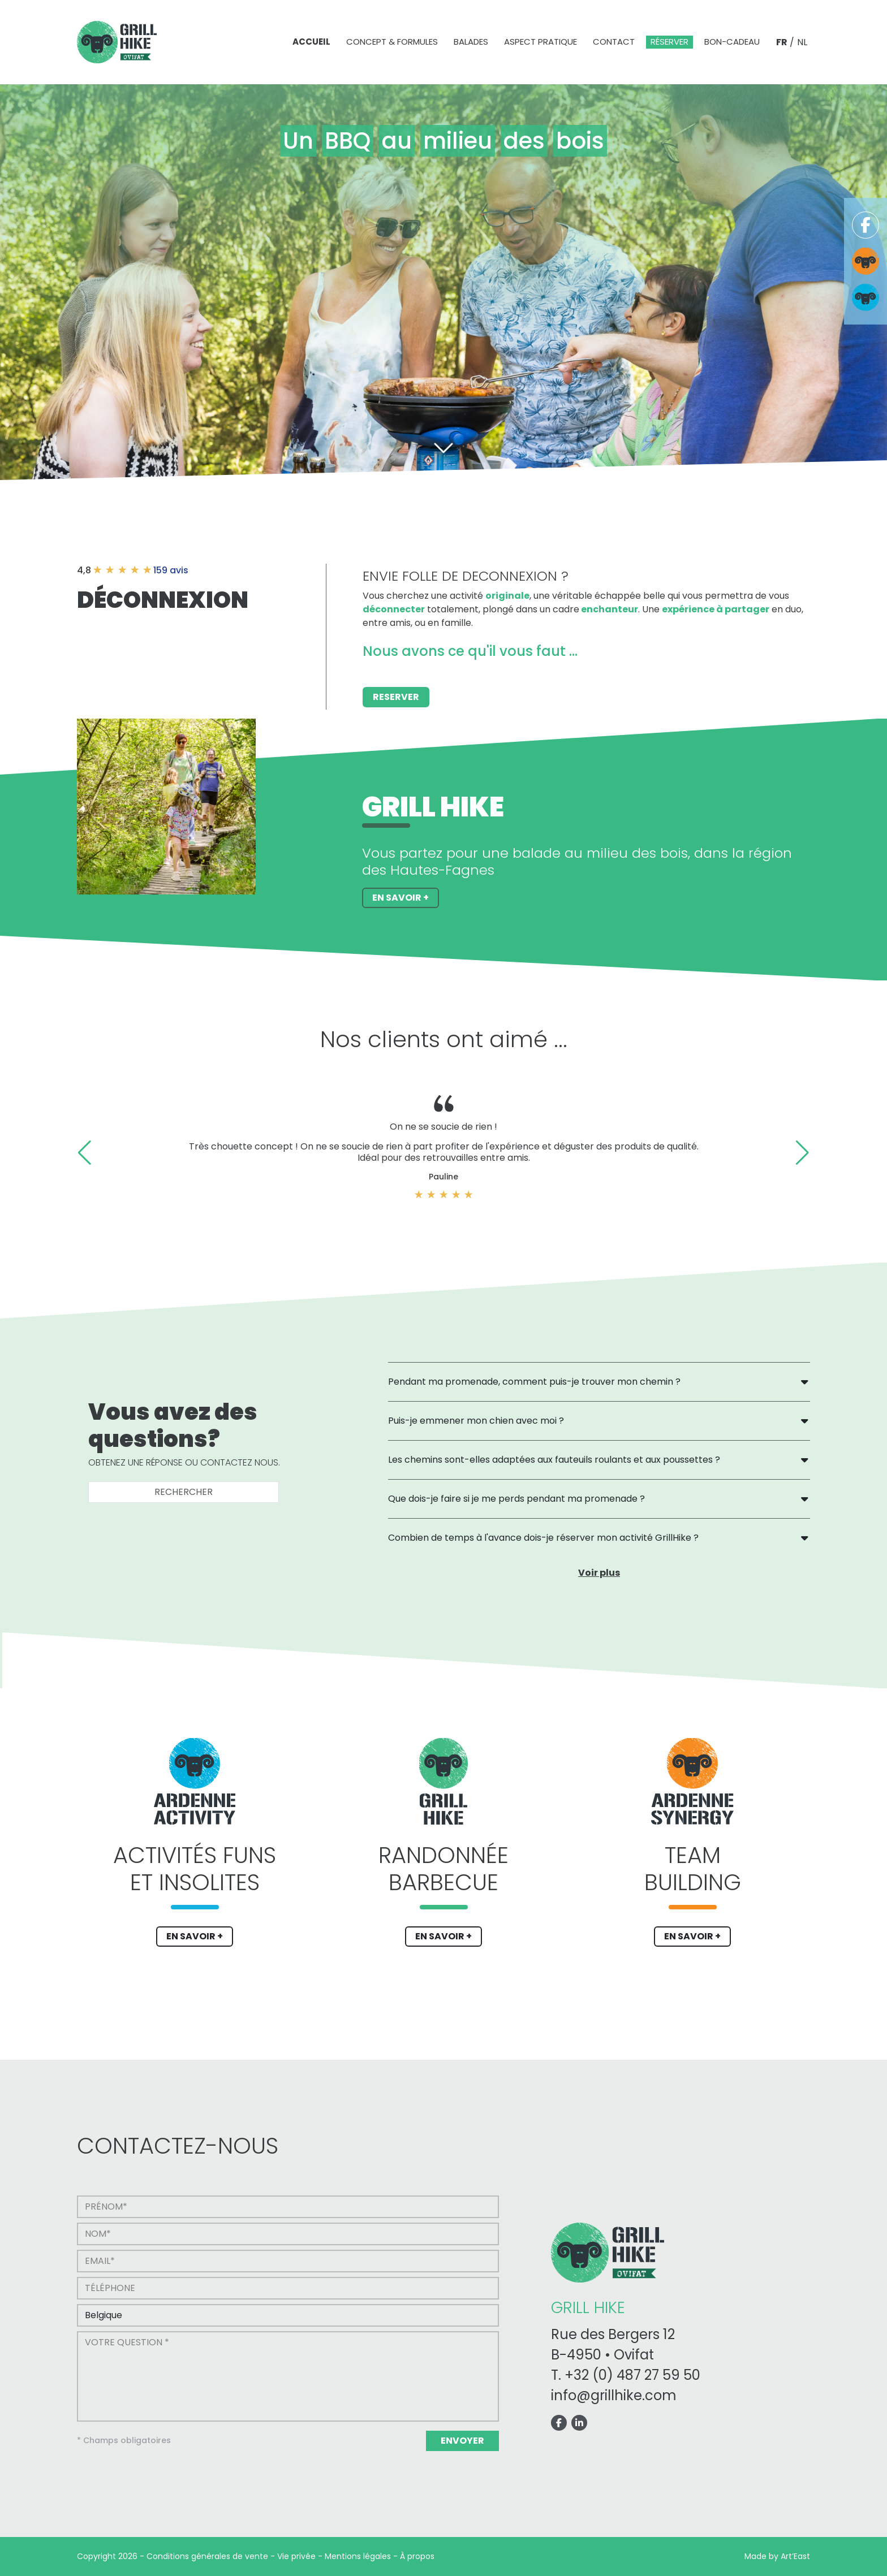 Image resolution: width=887 pixels, height=2576 pixels. What do you see at coordinates (207, 2556) in the screenshot?
I see `Conditions générales de vente` at bounding box center [207, 2556].